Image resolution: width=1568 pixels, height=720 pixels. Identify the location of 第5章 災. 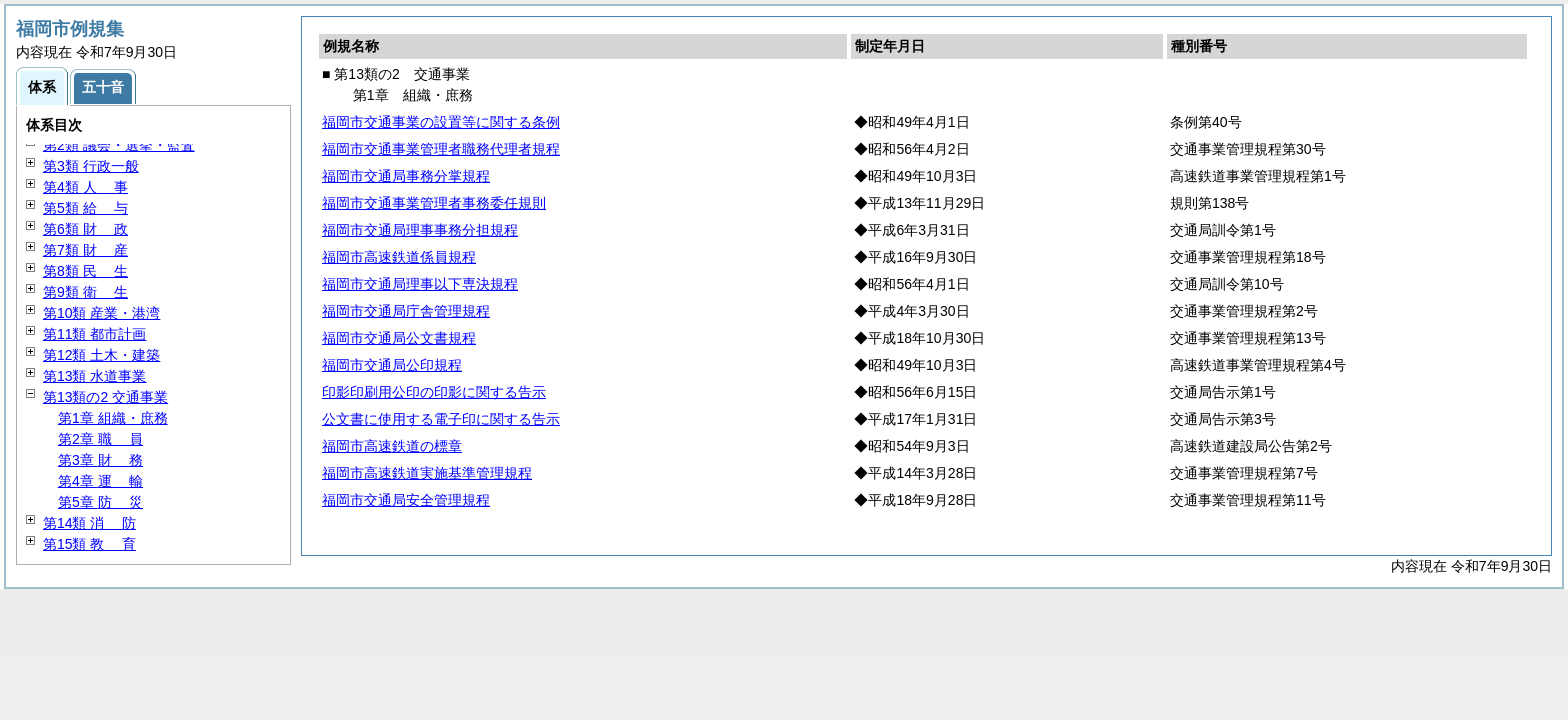
(100, 502).